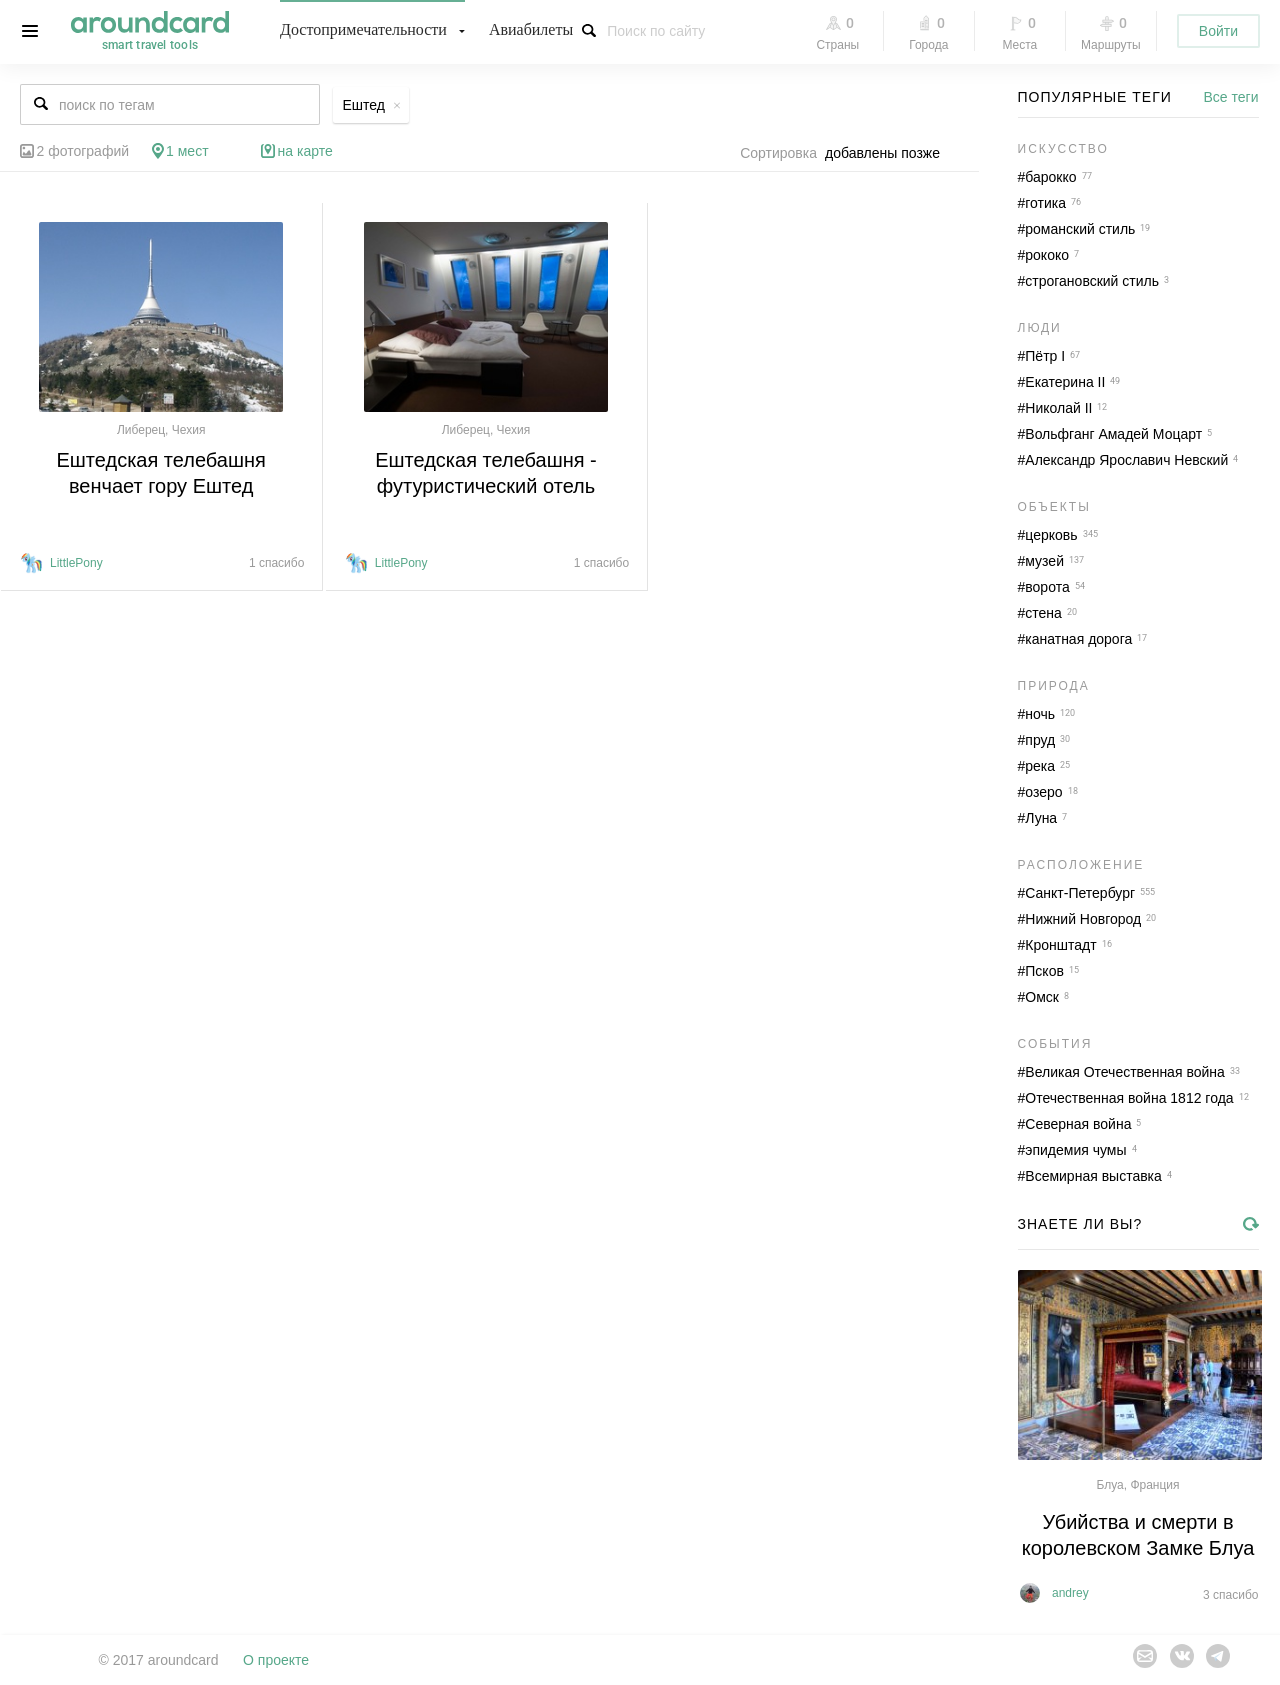 This screenshot has height=1685, width=1280. Describe the element at coordinates (888, 153) in the screenshot. I see `[combobox]` at that location.